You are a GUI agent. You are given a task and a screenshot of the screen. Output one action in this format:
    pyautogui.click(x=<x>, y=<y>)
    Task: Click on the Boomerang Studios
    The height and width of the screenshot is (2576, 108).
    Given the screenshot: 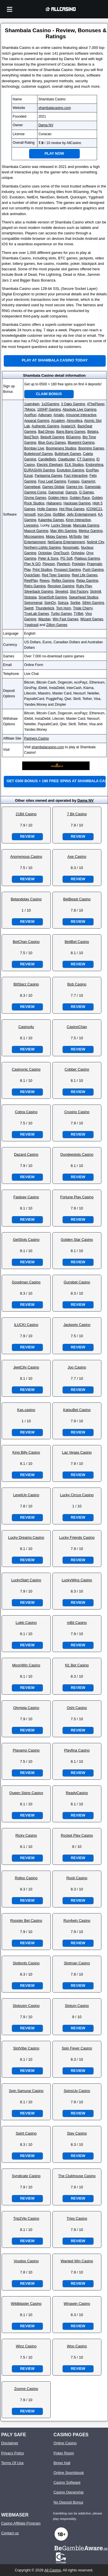 What is the action you would take?
    pyautogui.click(x=61, y=448)
    